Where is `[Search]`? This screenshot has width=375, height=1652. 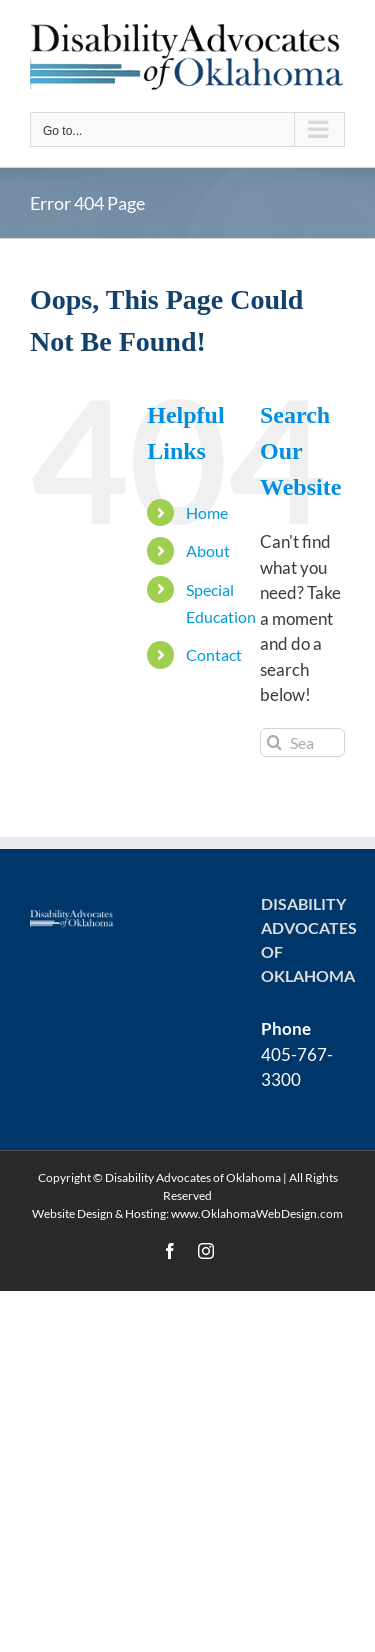
[Search] is located at coordinates (274, 742).